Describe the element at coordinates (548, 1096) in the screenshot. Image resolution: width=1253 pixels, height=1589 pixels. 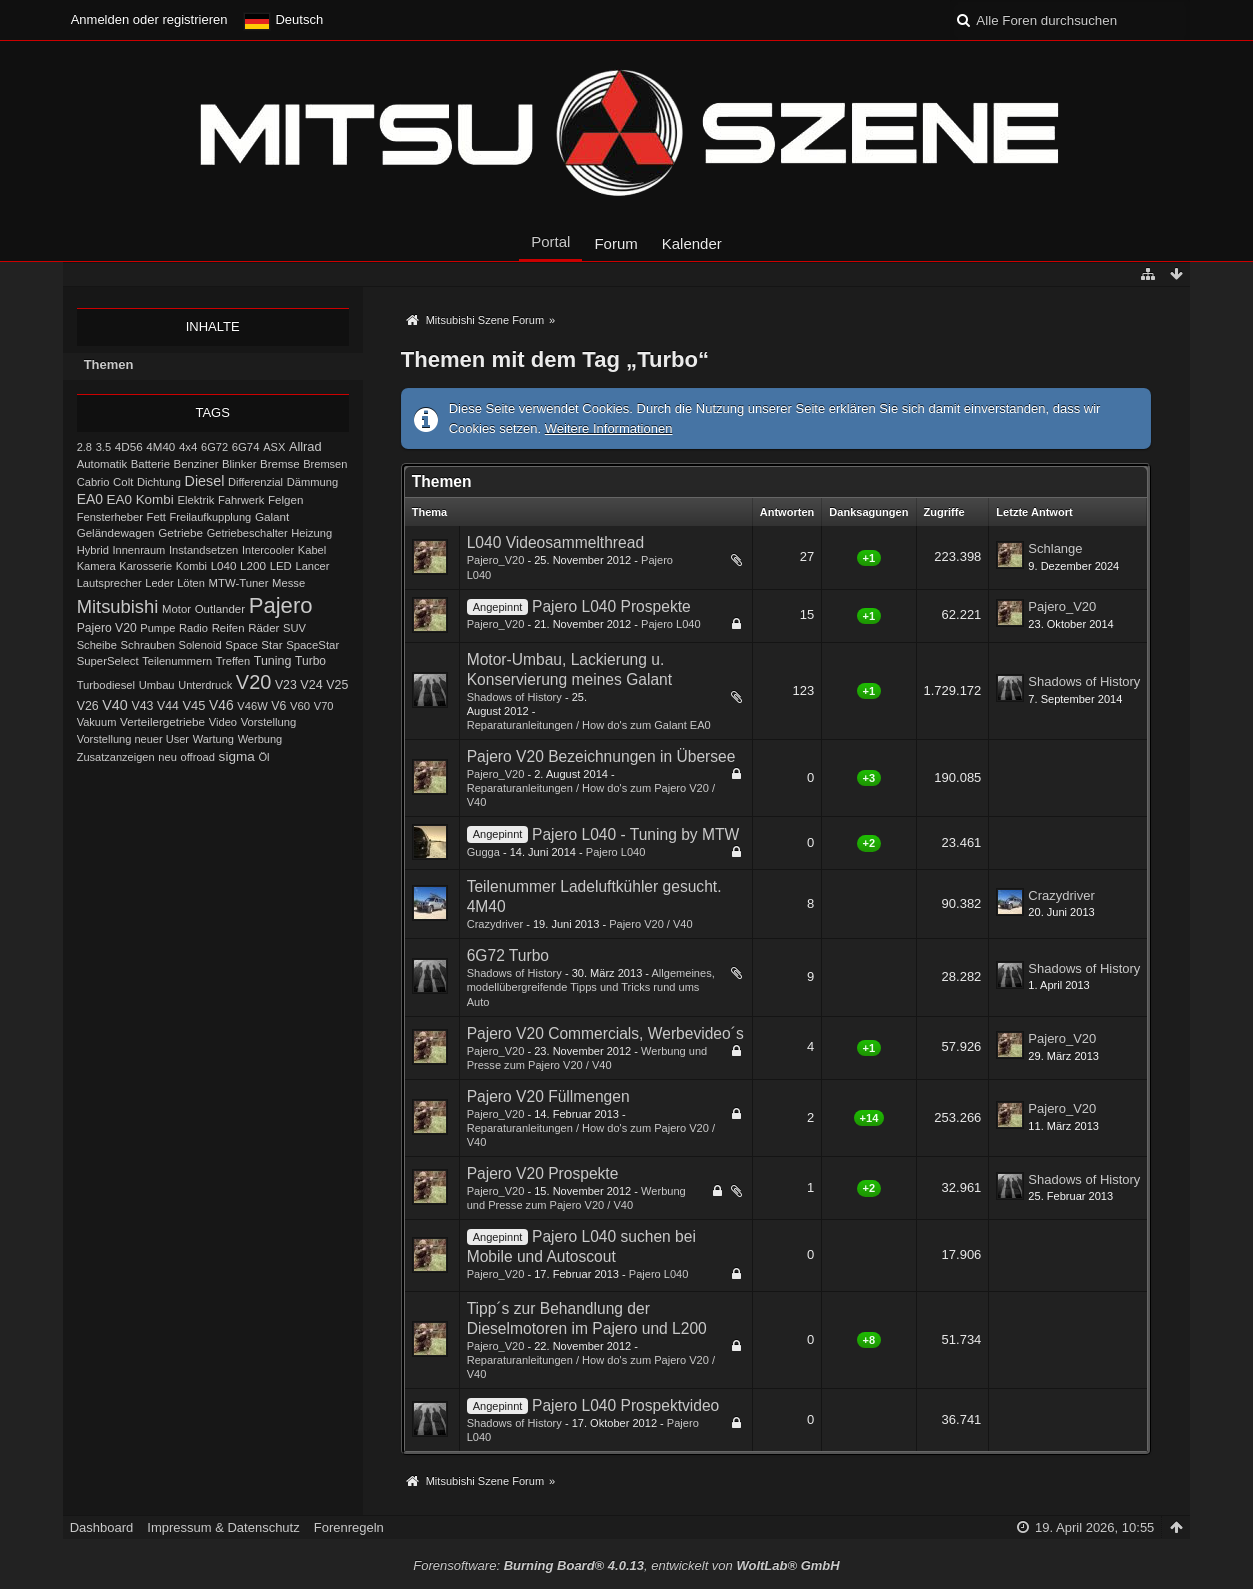
I see `Pajero V20 Füllmengen` at that location.